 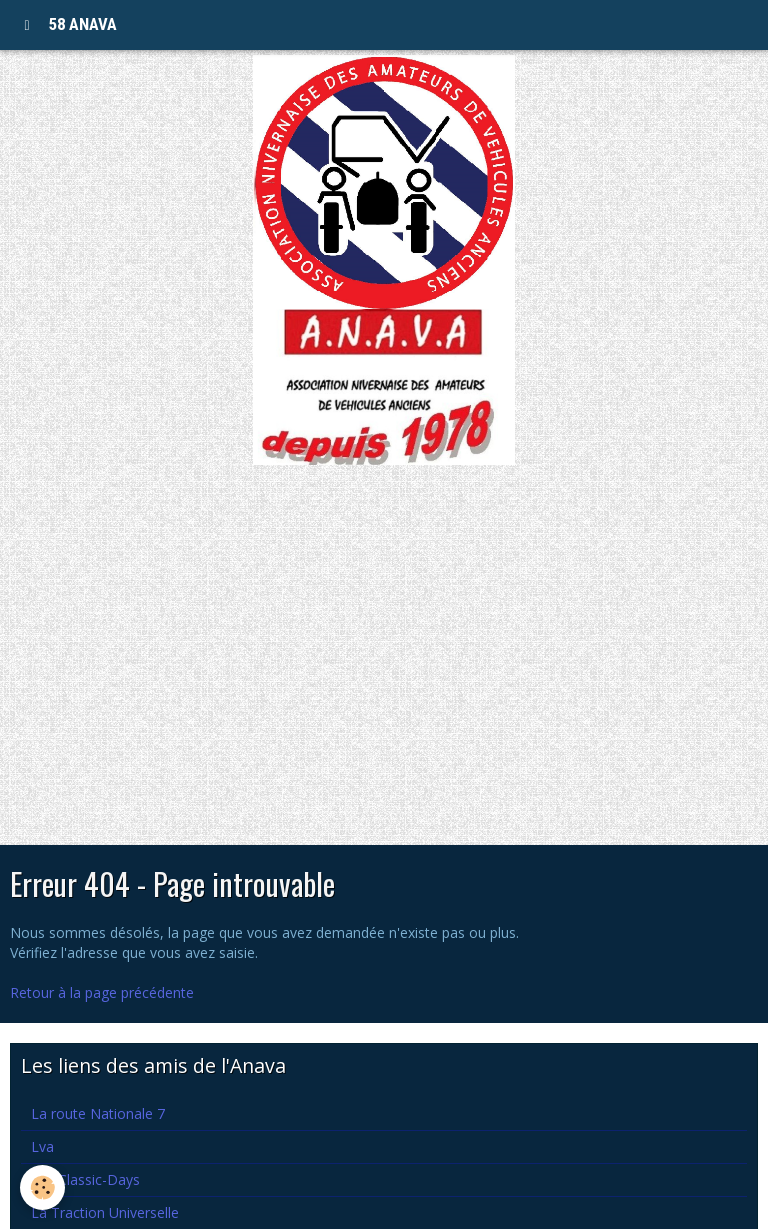 What do you see at coordinates (98, 1113) in the screenshot?
I see `La route Nationale 7` at bounding box center [98, 1113].